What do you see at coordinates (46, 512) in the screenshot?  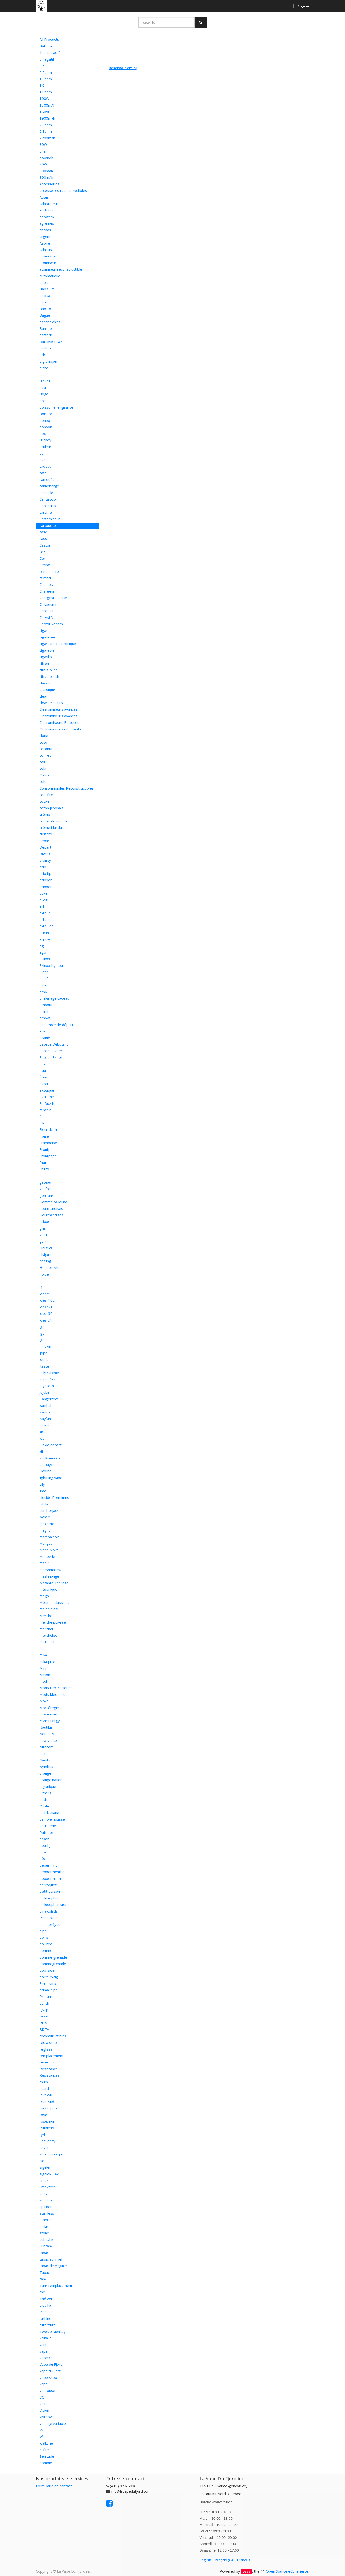 I see `caramel` at bounding box center [46, 512].